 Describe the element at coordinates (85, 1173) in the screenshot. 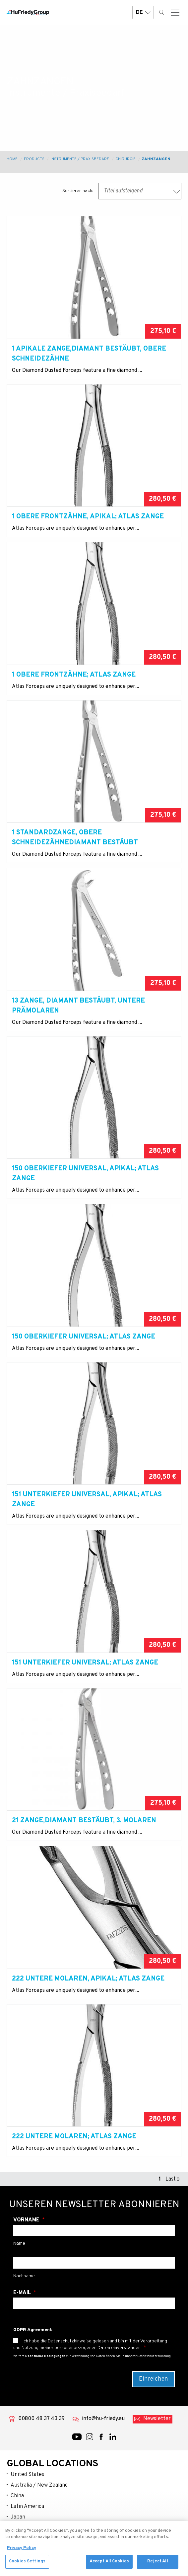

I see `150 Oberkiefer Universal, apikal; Atlas Zange` at that location.